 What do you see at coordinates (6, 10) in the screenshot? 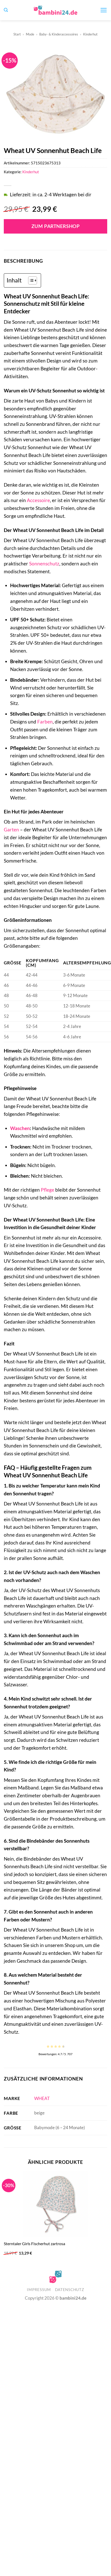
I see `[button]` at bounding box center [6, 10].